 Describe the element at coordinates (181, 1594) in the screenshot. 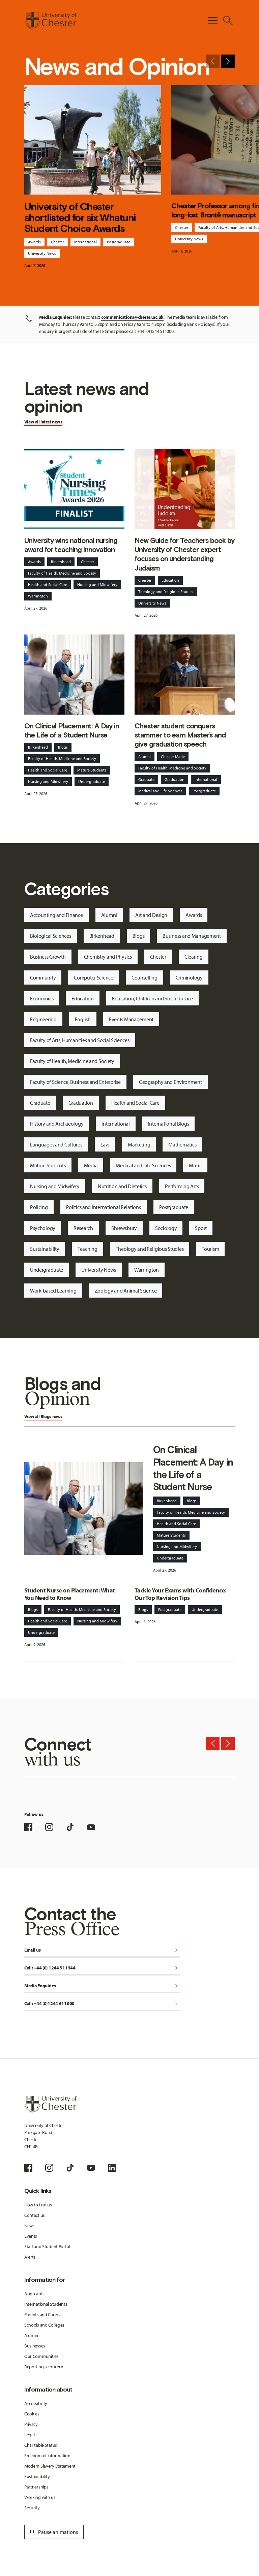

I see `Tackle Your Exams with Confidence: Our Top Revision Tips` at that location.